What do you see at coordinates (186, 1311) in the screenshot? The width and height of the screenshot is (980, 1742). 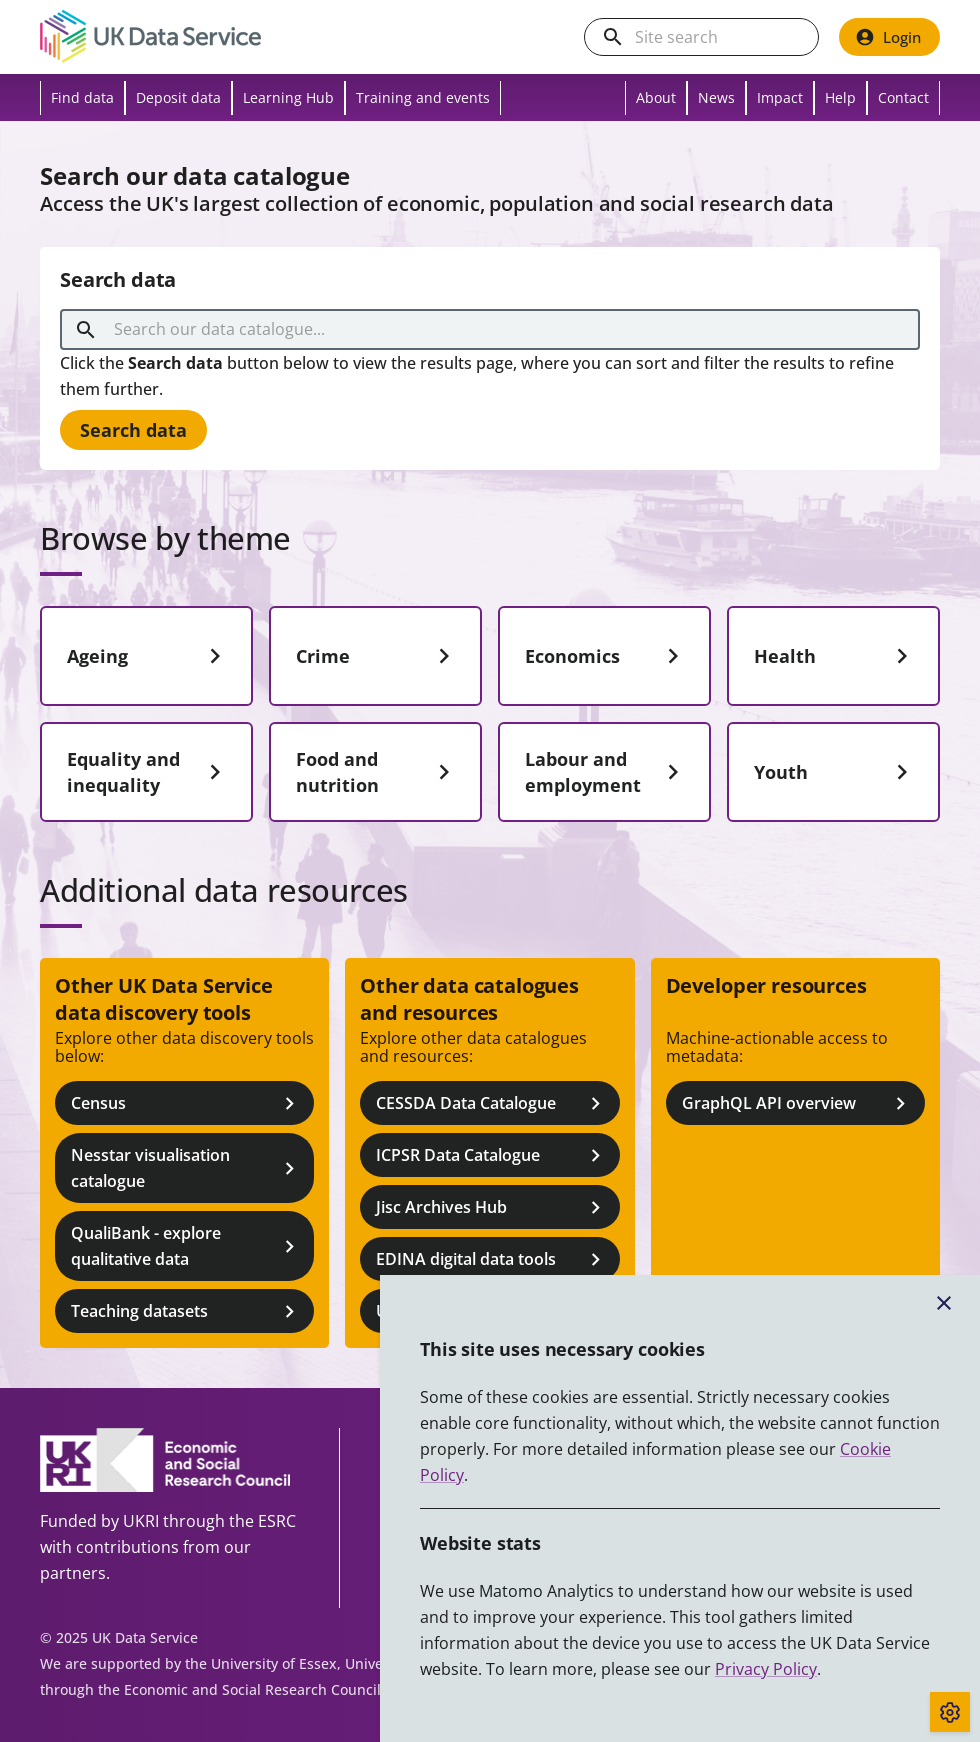 I see `Teaching datasets` at bounding box center [186, 1311].